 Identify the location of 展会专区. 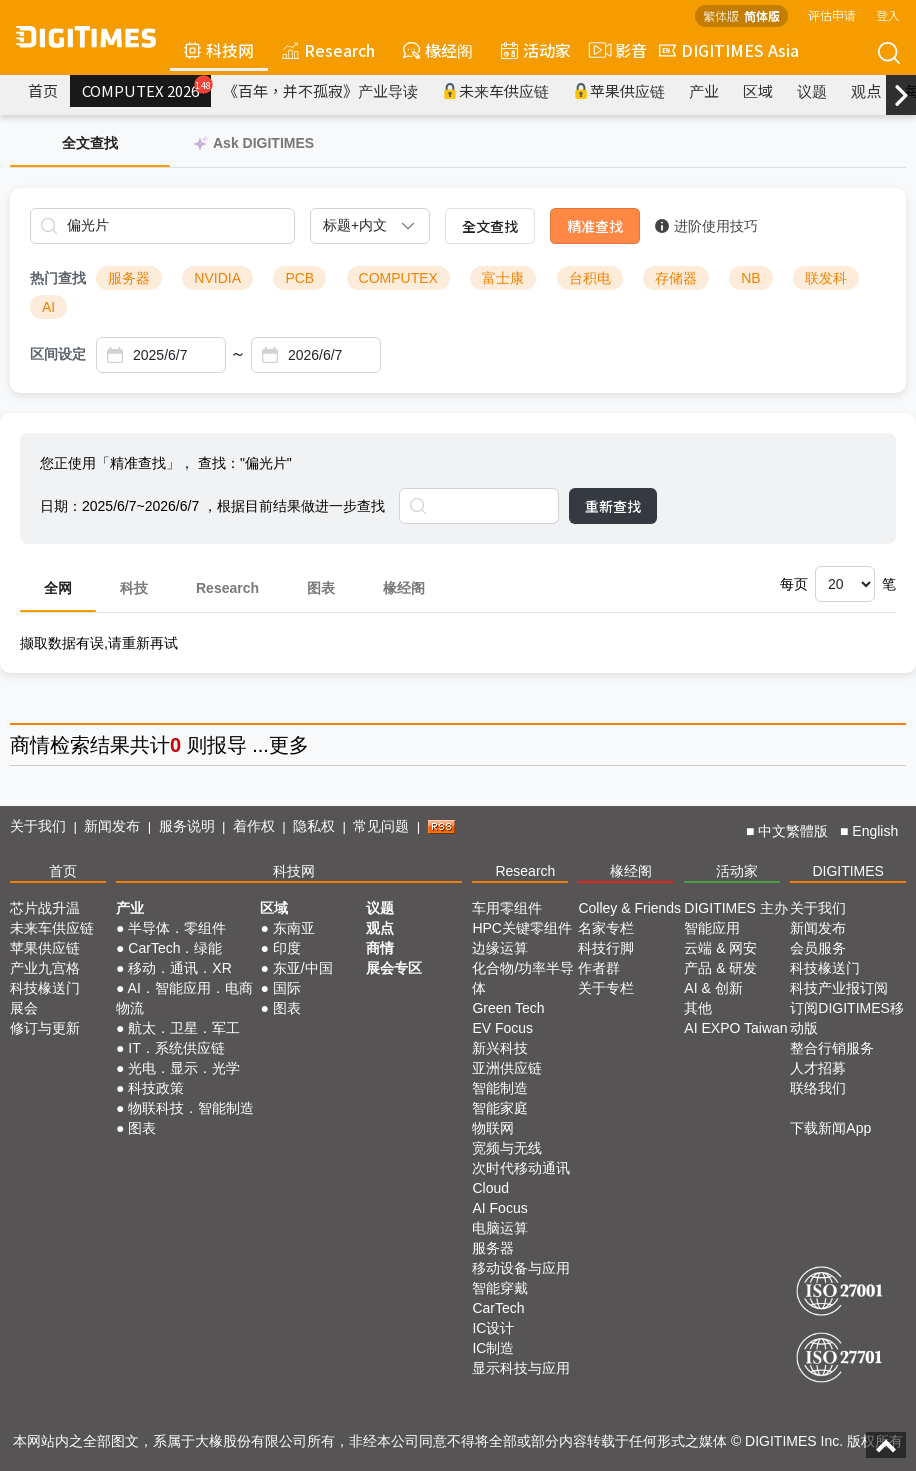
(394, 968).